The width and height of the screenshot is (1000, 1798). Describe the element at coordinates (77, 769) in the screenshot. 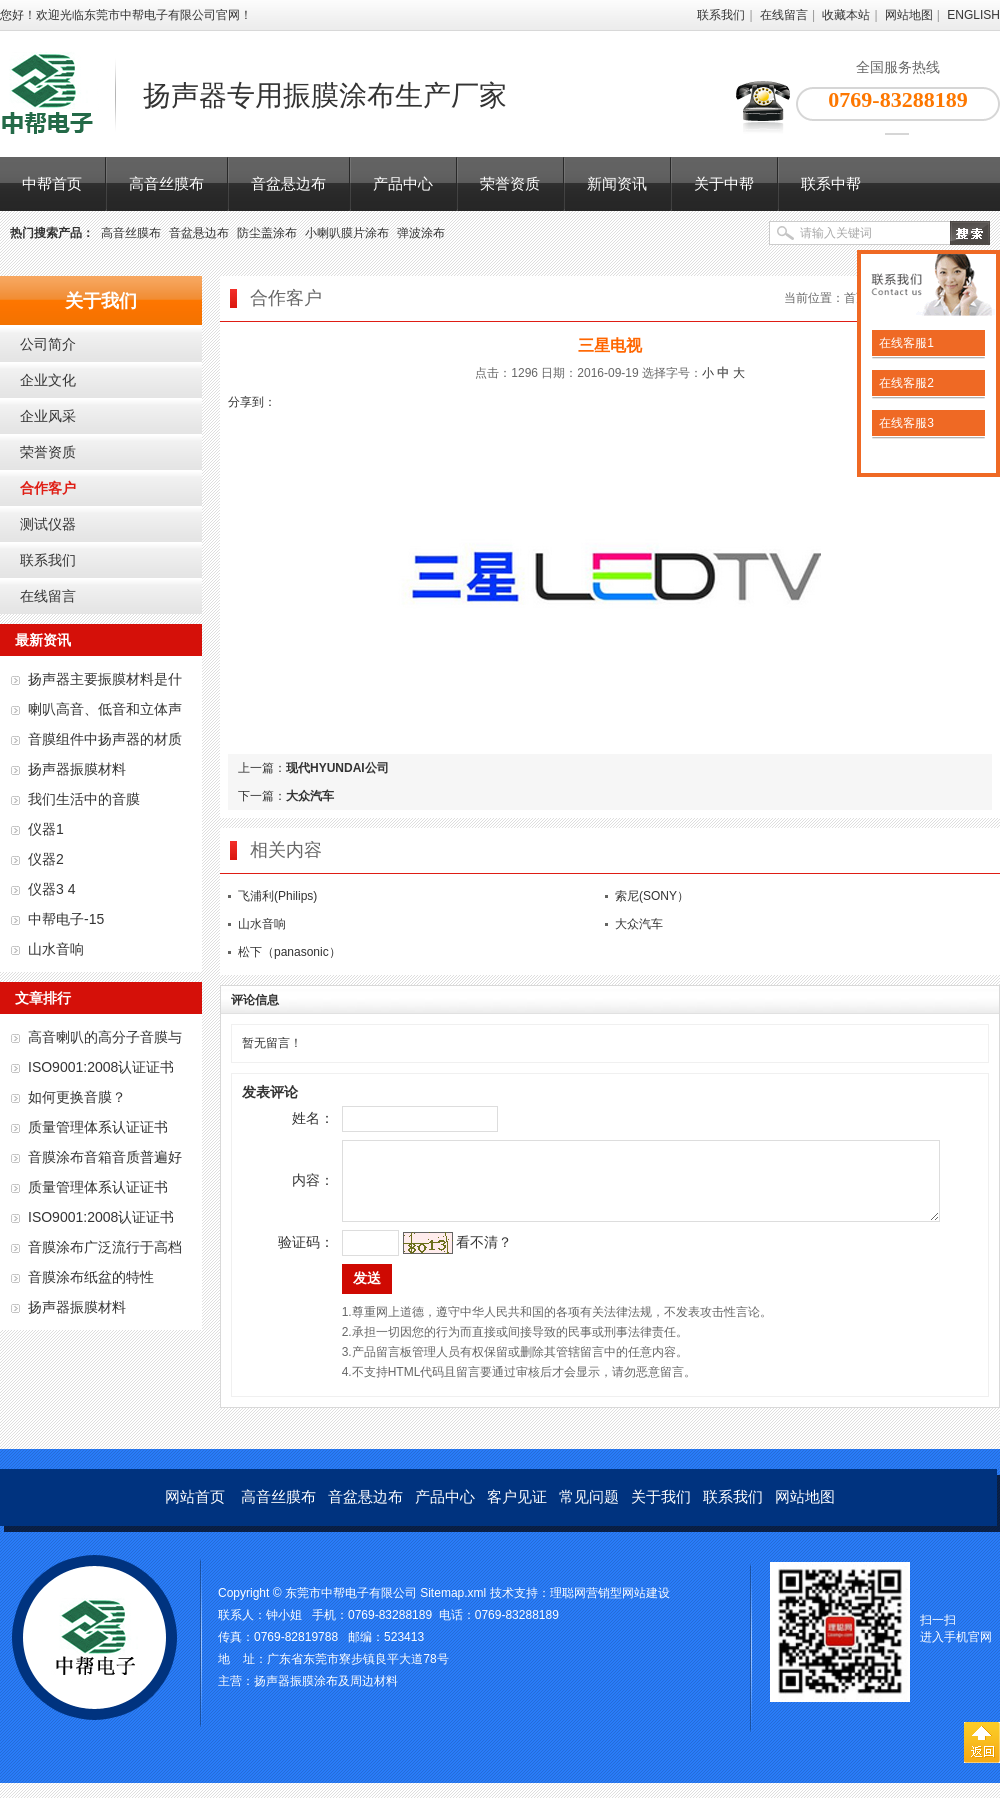

I see `扬声器振膜材料` at that location.